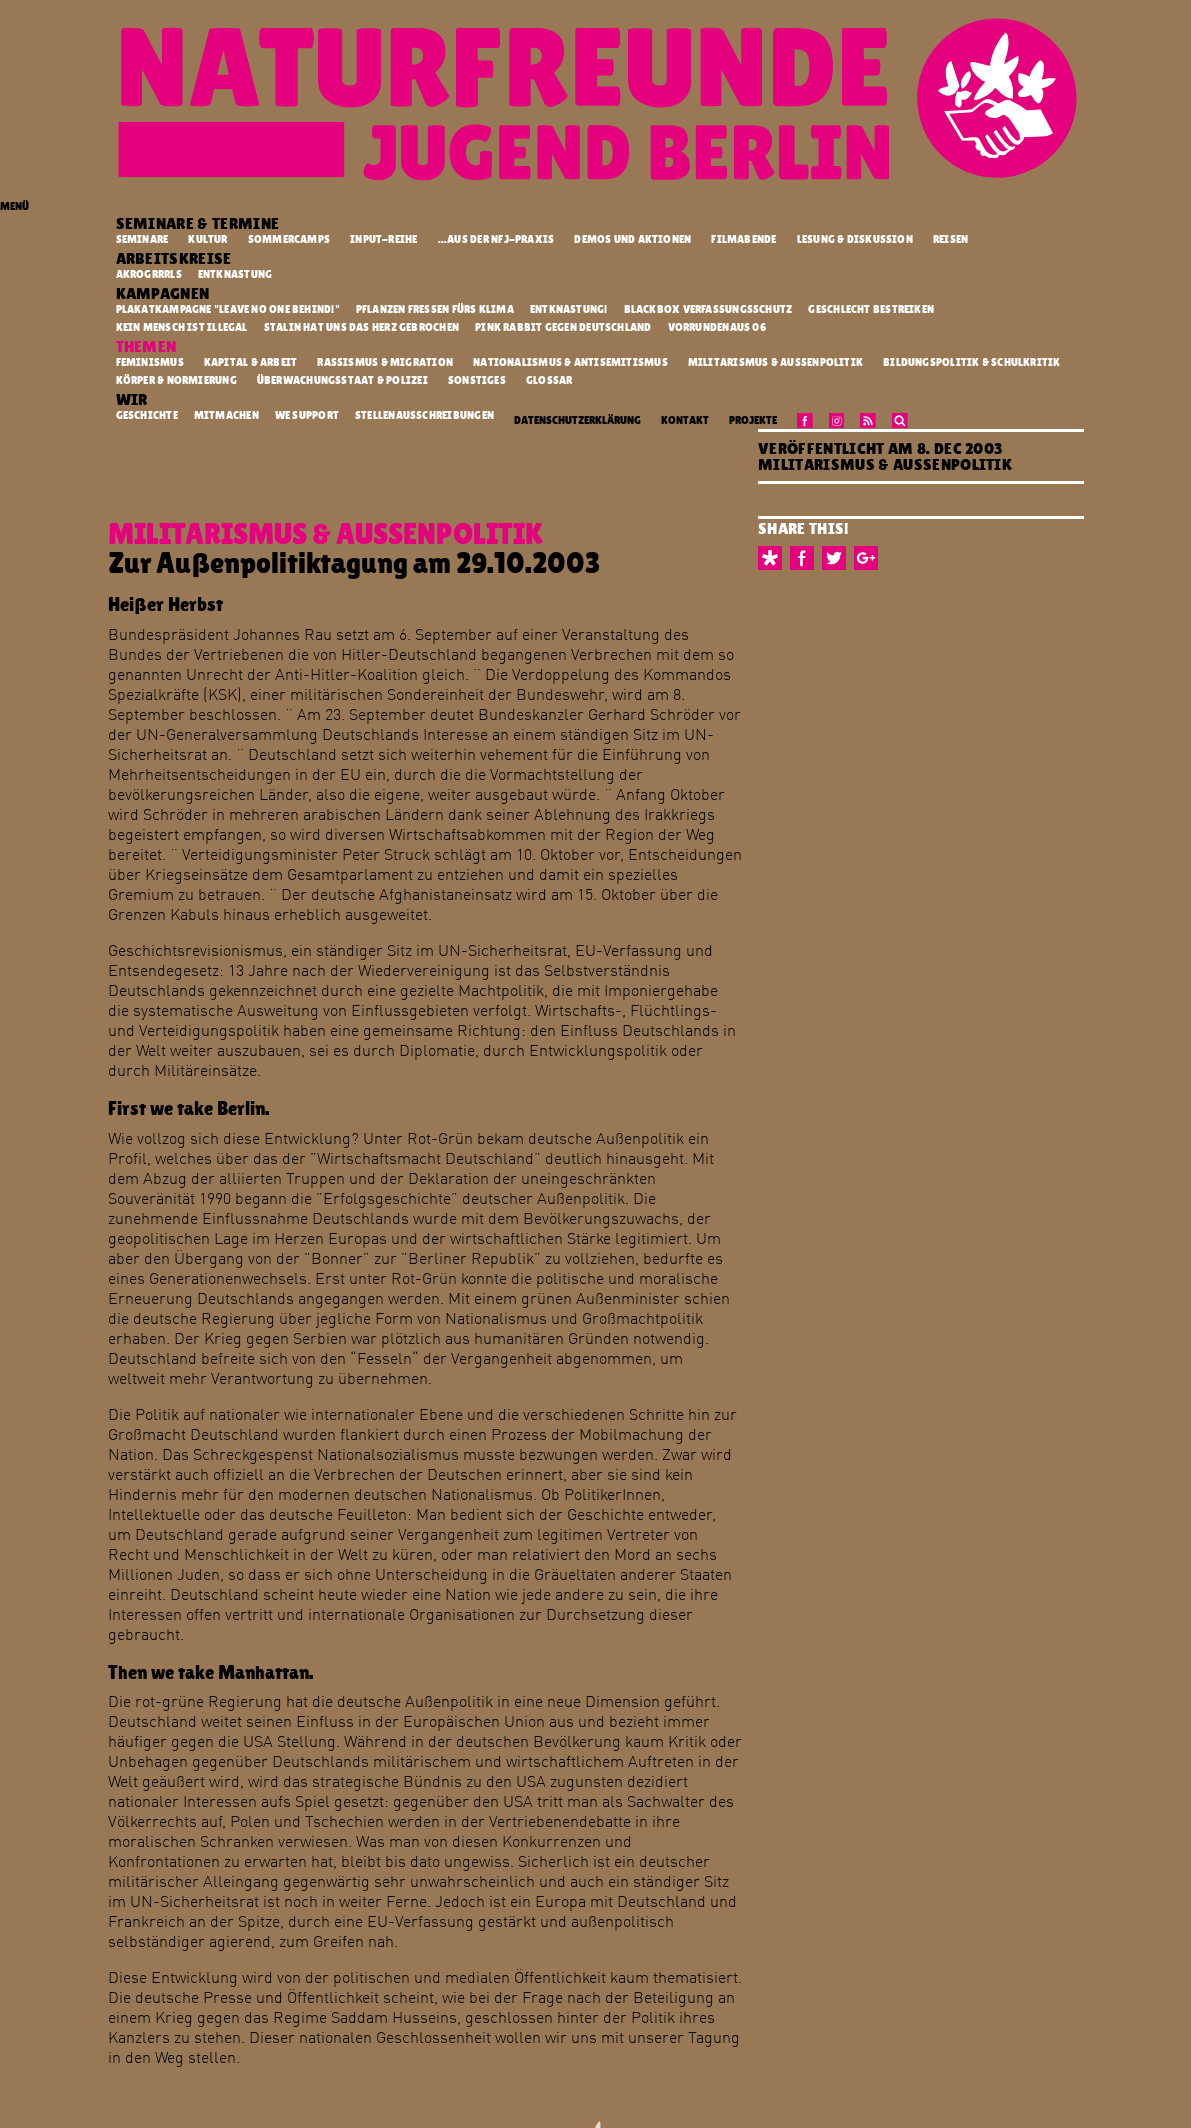 This screenshot has width=1191, height=2128. What do you see at coordinates (632, 239) in the screenshot?
I see `Demos und Aktionen` at bounding box center [632, 239].